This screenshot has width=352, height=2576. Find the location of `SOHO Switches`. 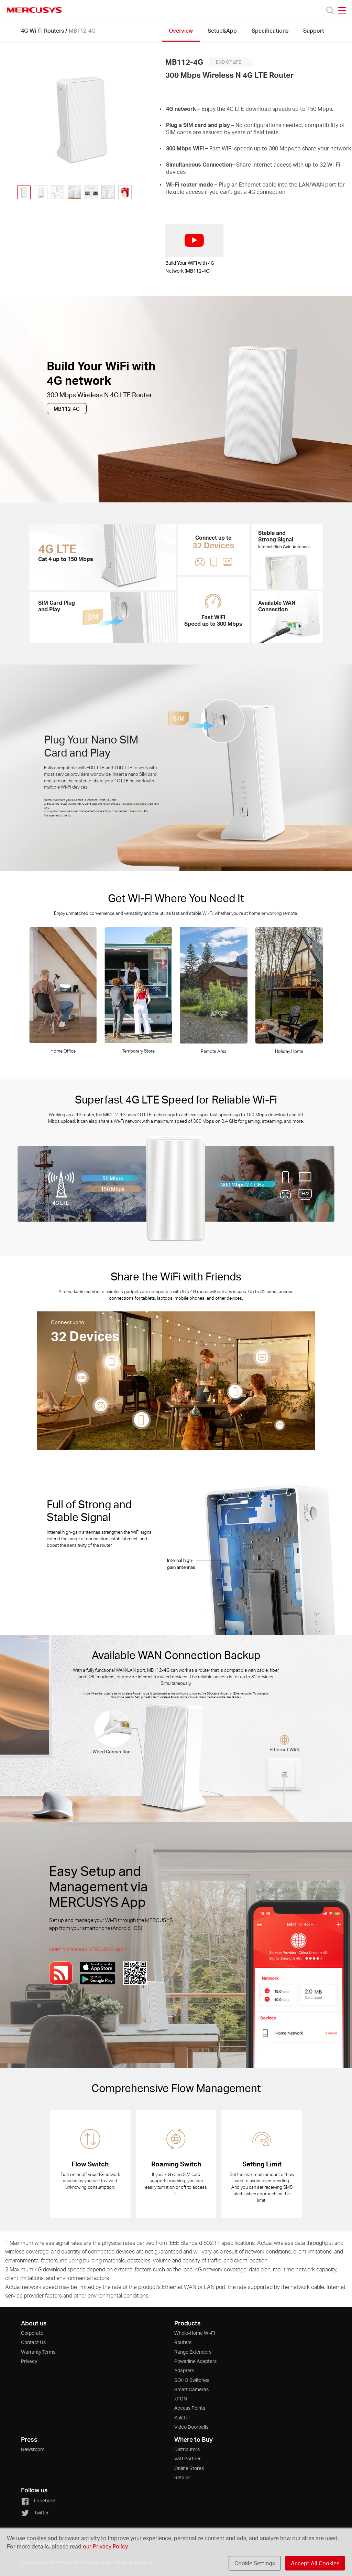

SOHO Switches is located at coordinates (191, 2380).